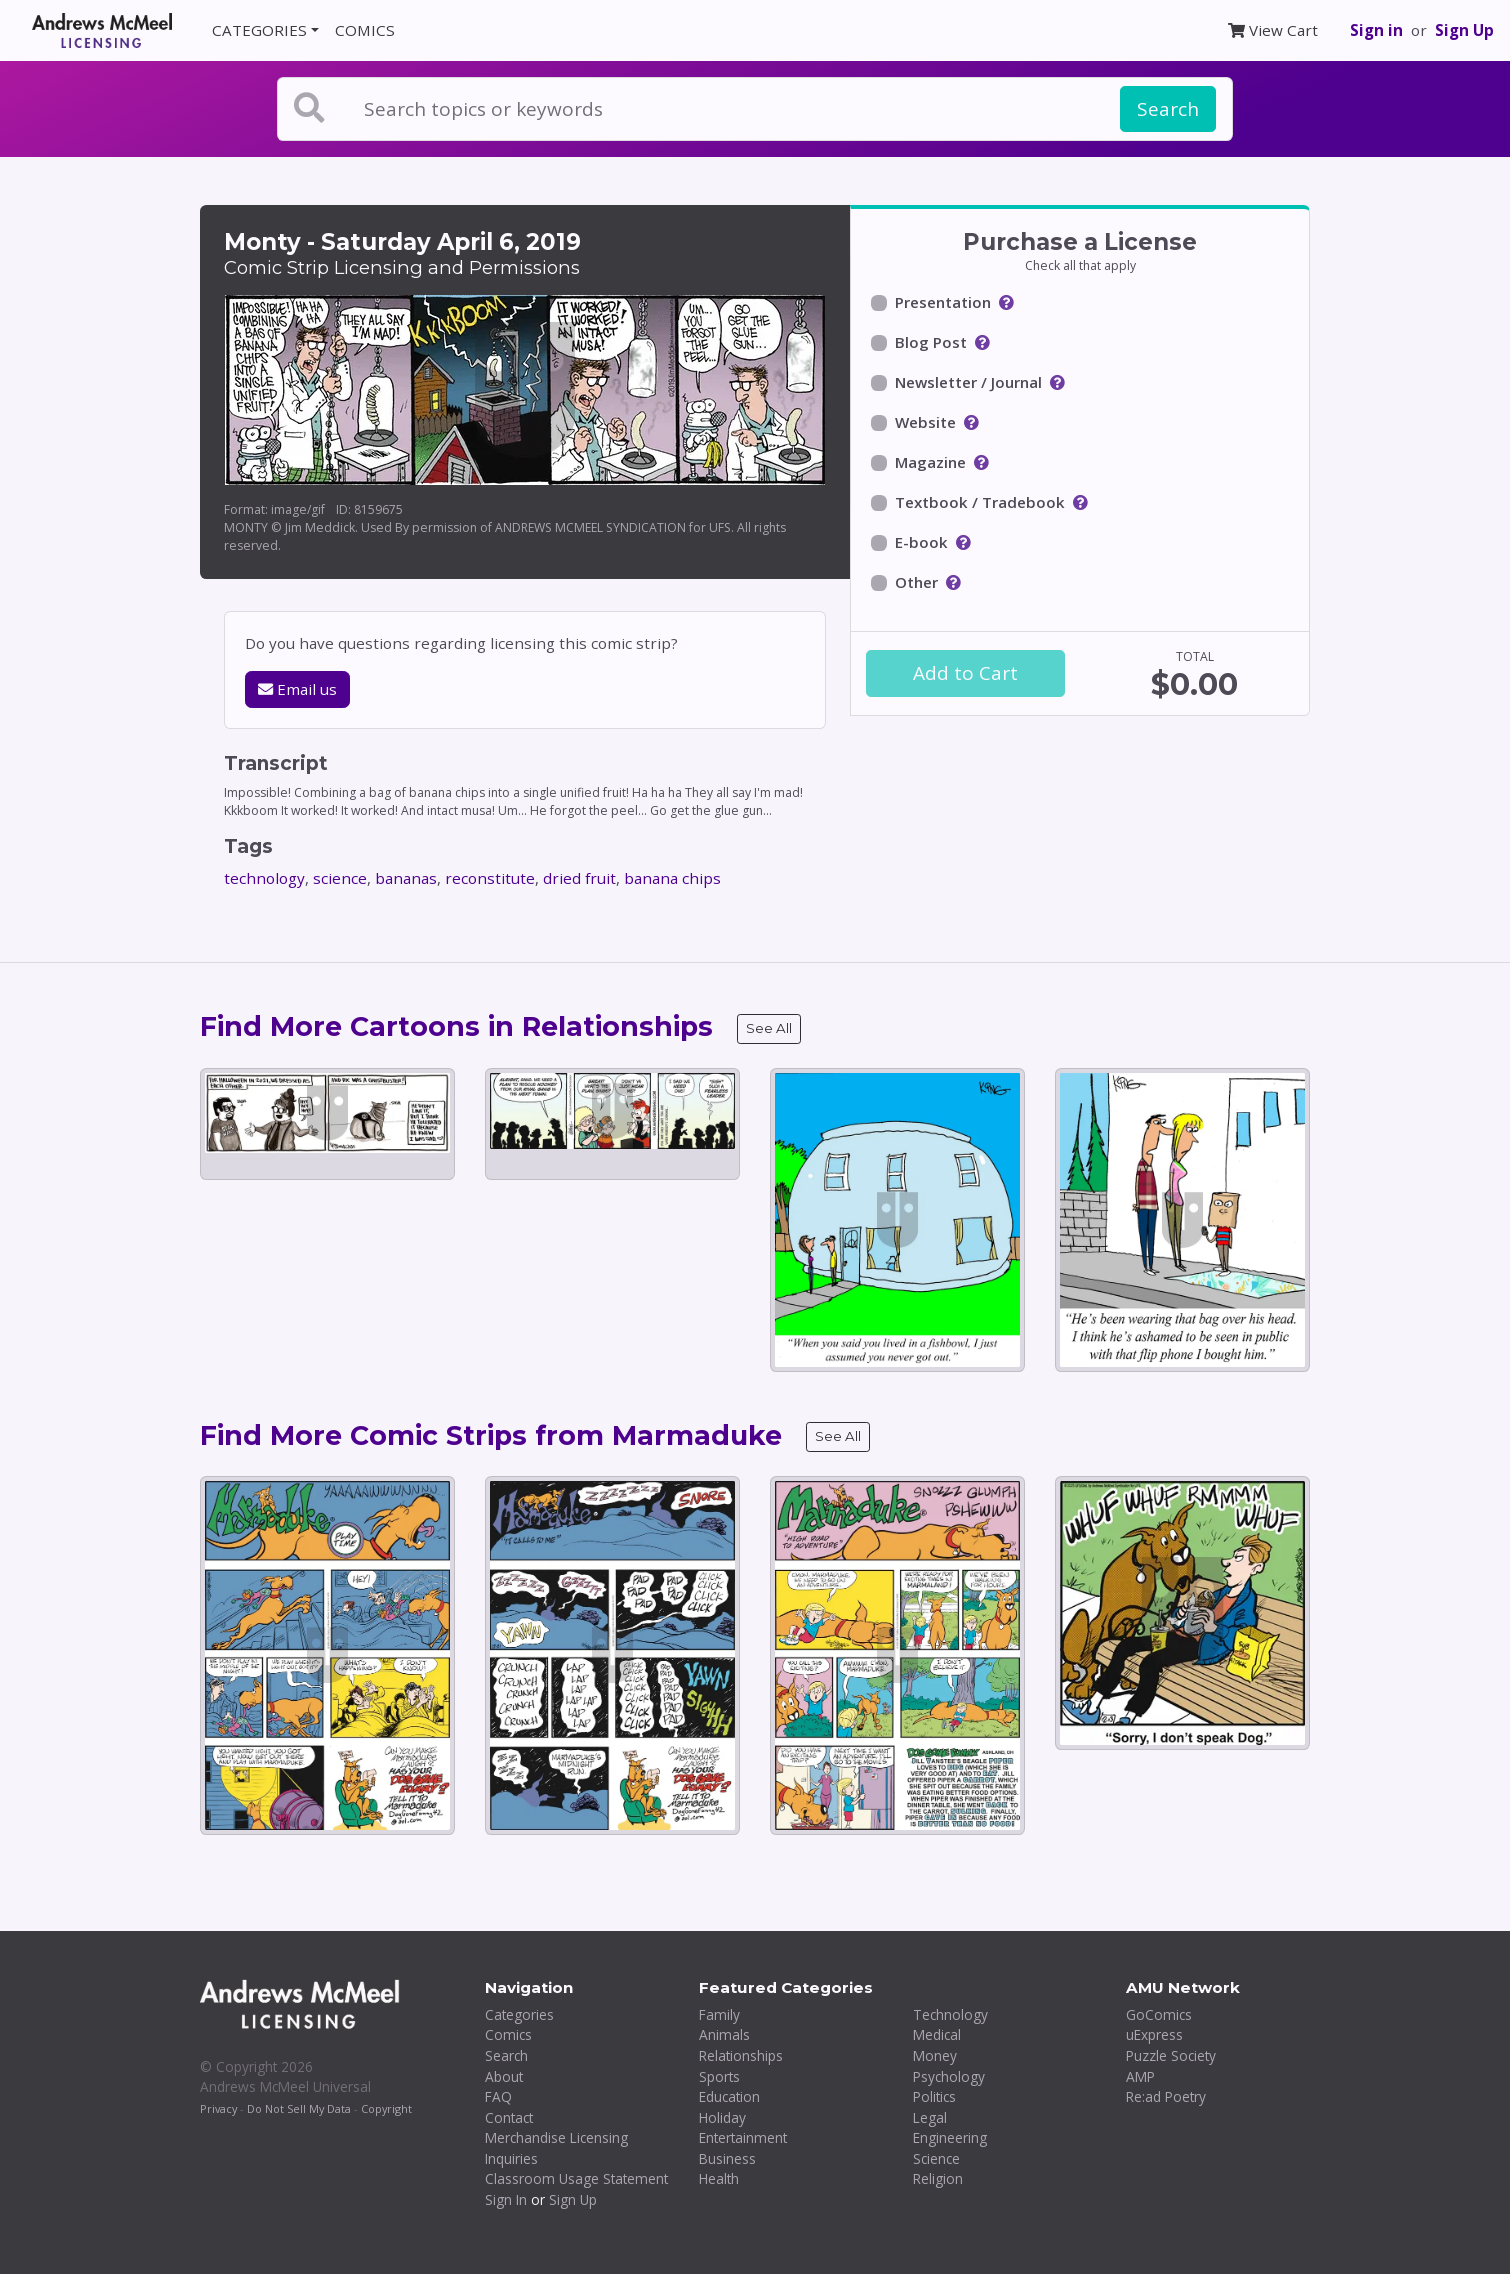 This screenshot has height=2274, width=1510. I want to click on Holiday, so click(722, 2117).